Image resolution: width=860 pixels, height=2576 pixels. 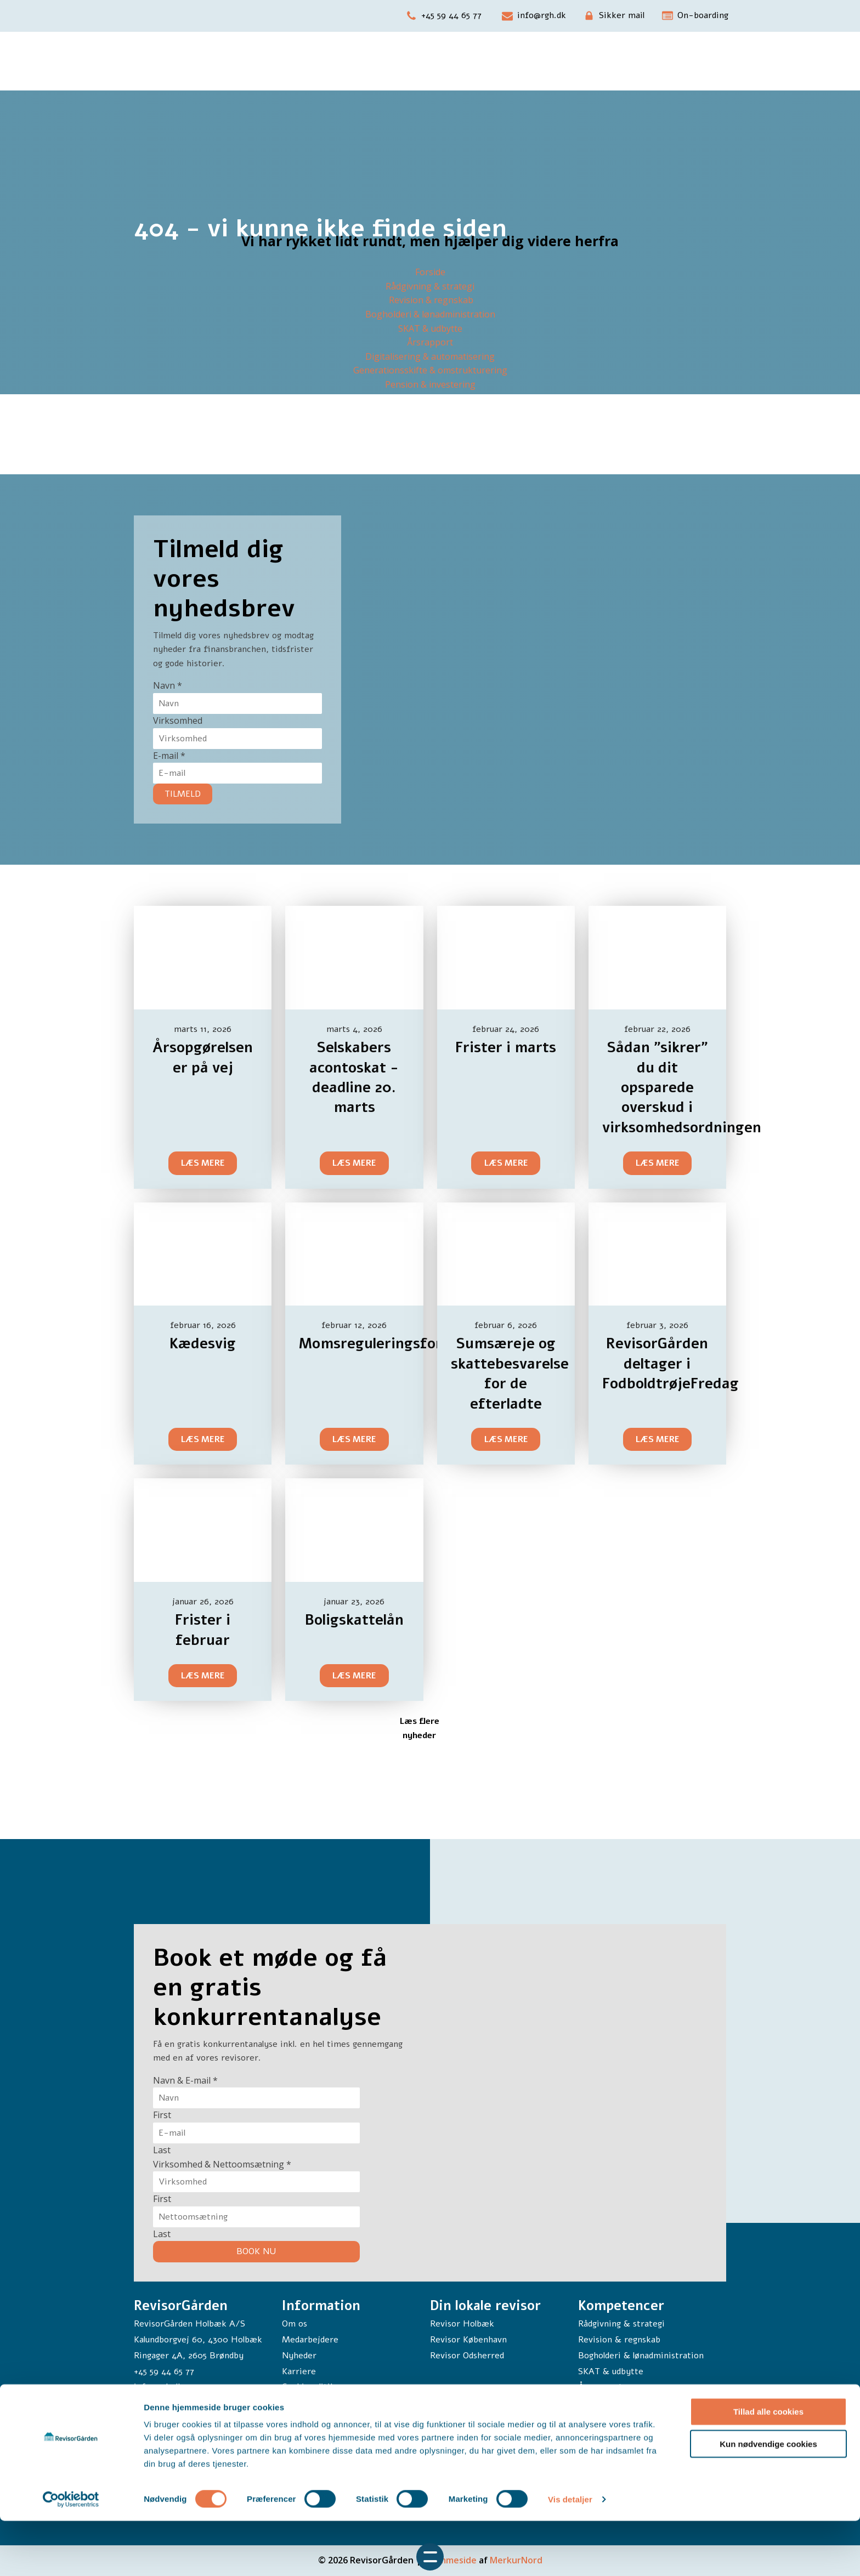 I want to click on Kædesvig, so click(x=202, y=1343).